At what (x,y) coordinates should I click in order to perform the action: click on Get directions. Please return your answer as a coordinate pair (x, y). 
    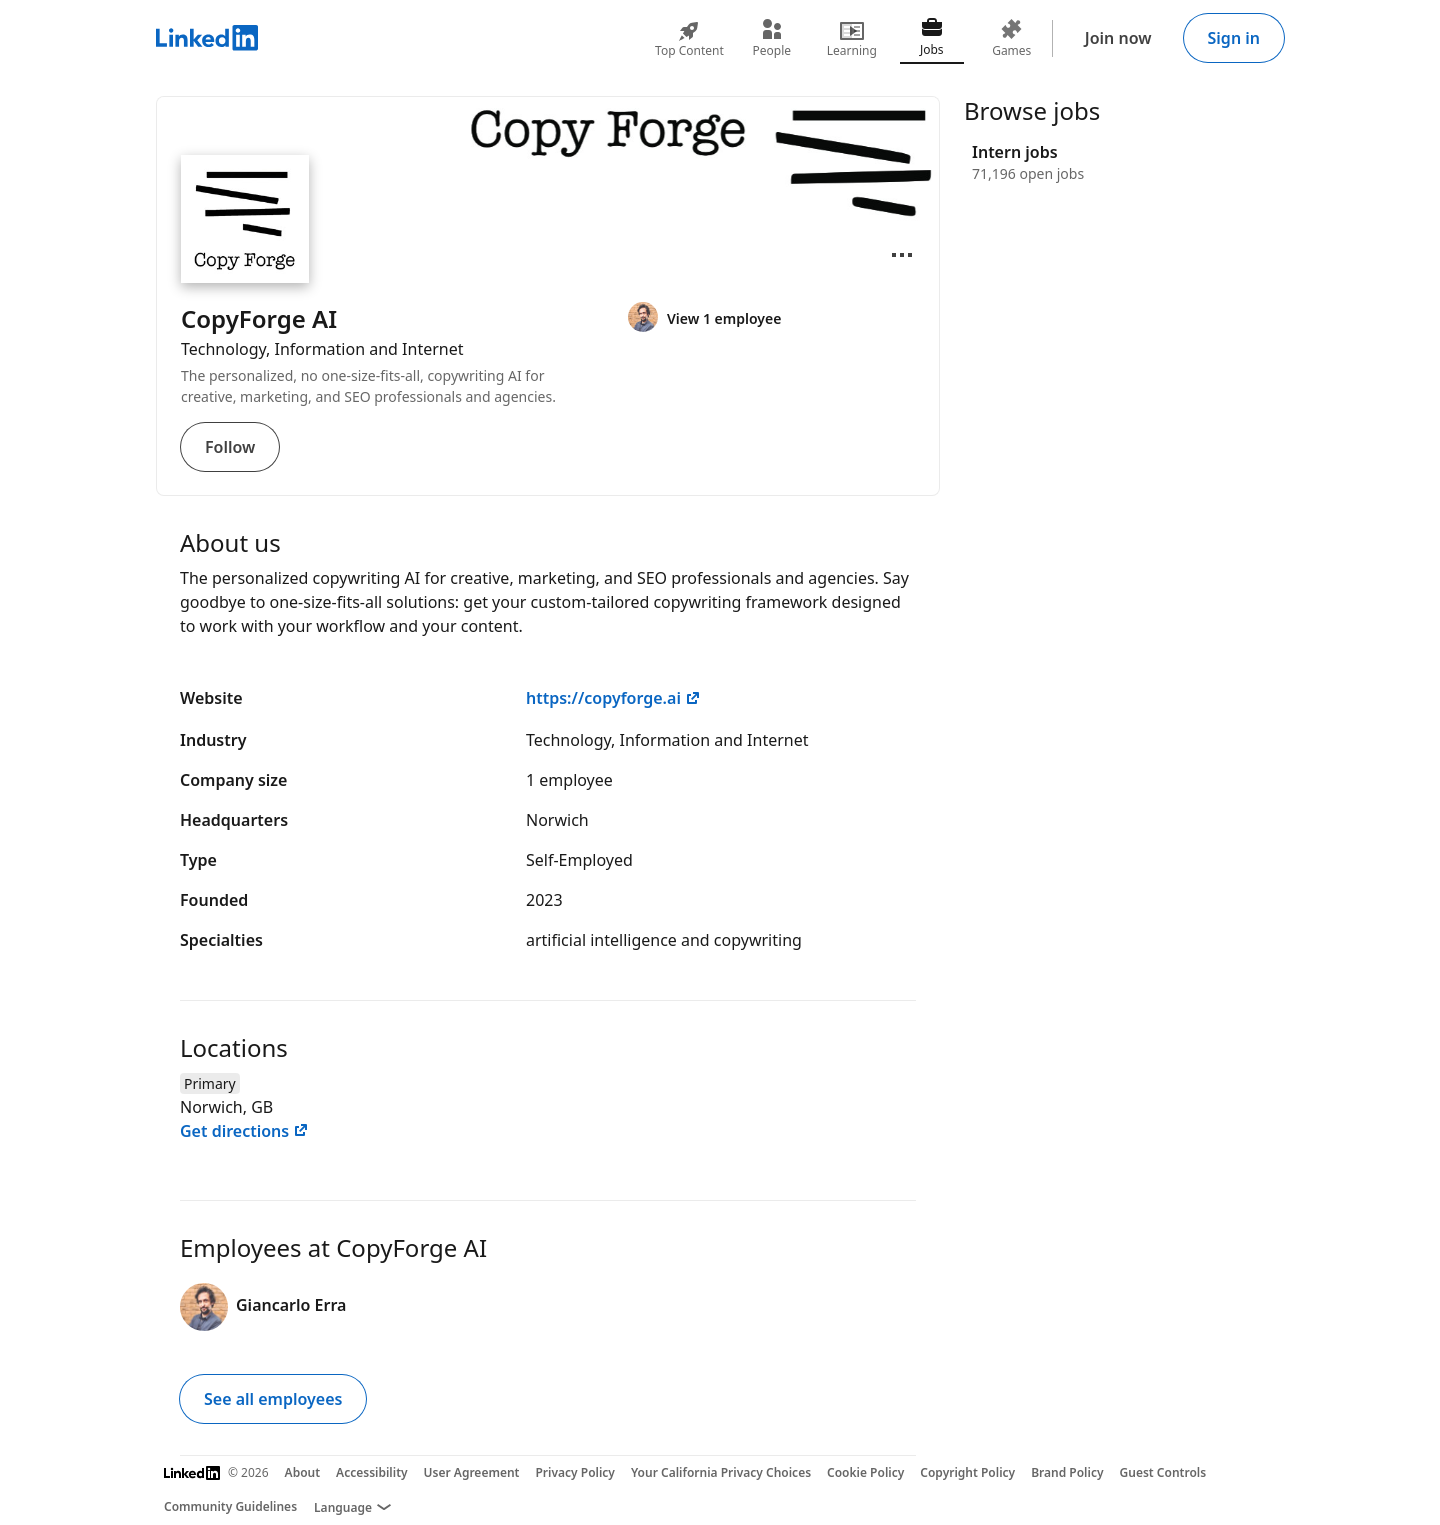
    Looking at the image, I should click on (244, 1131).